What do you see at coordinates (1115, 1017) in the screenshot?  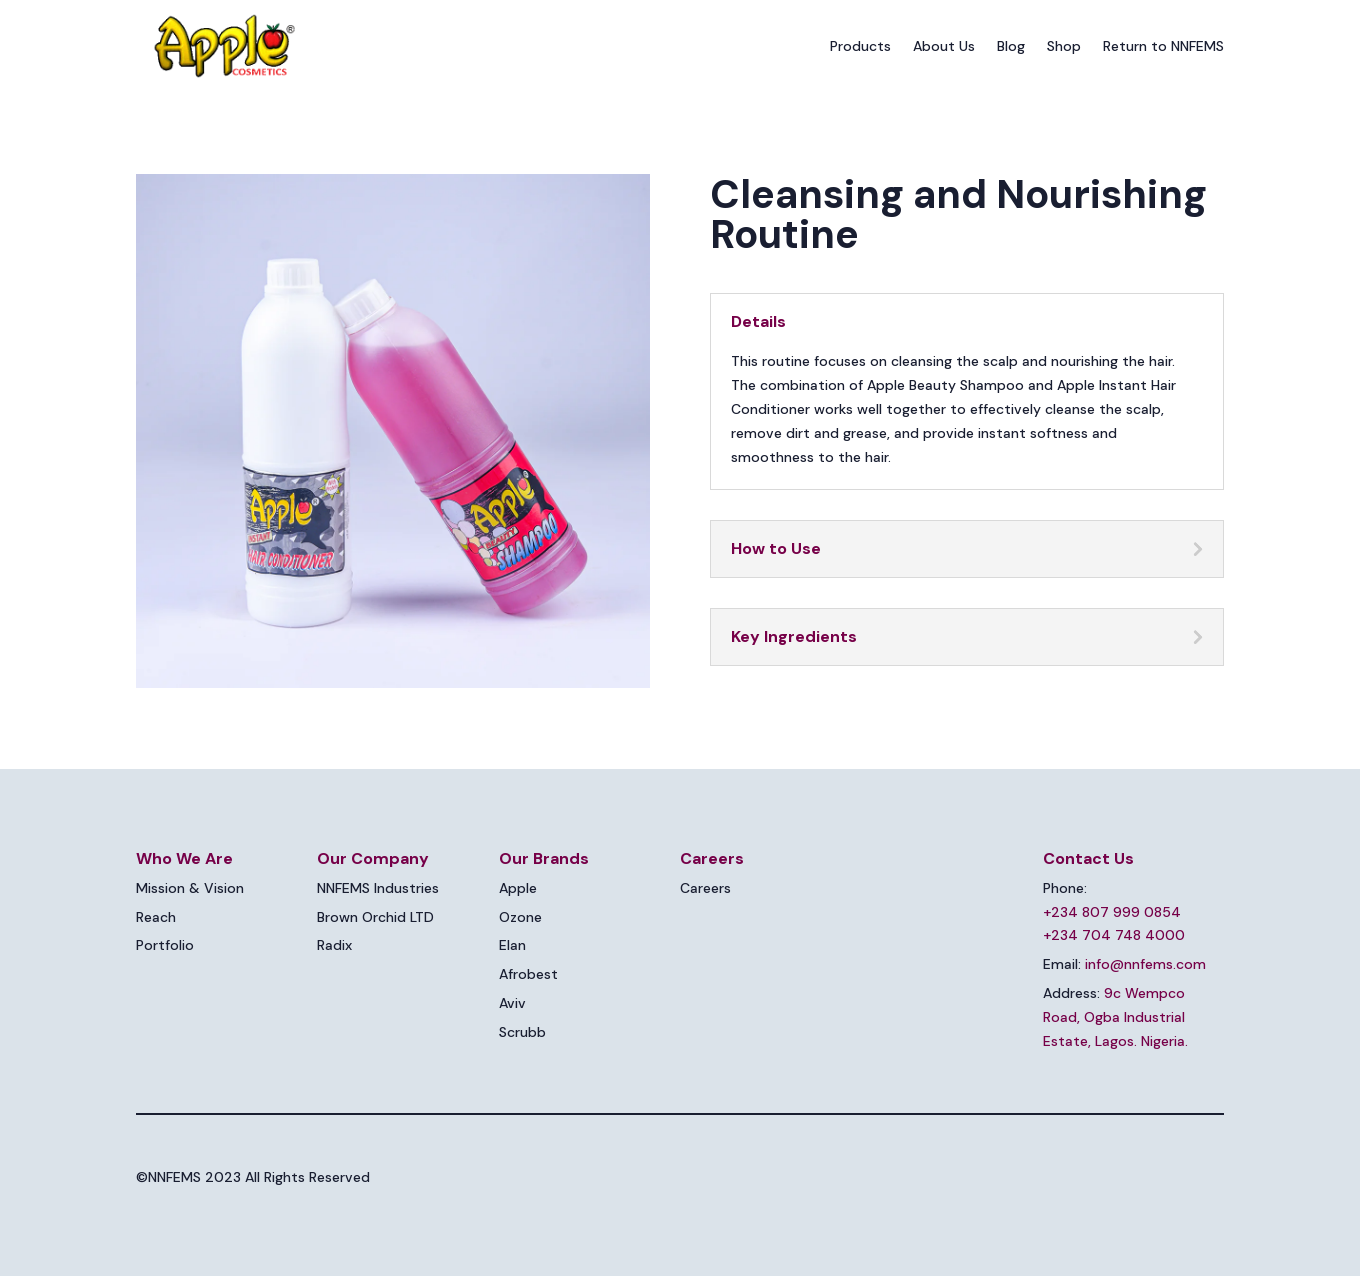 I see `9c Wempco Road, Ogba Industrial Estate, Lagos. Nigeria.` at bounding box center [1115, 1017].